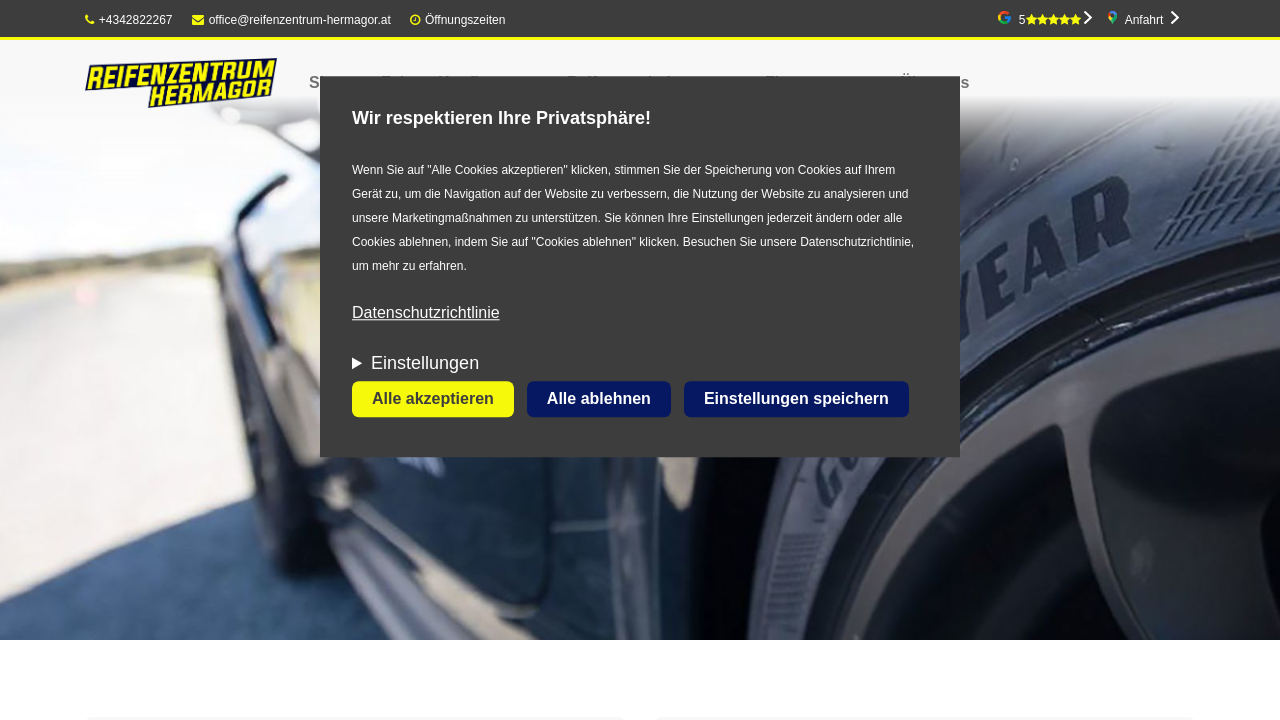 The width and height of the screenshot is (1280, 720). What do you see at coordinates (433, 399) in the screenshot?
I see `Alle akzeptieren` at bounding box center [433, 399].